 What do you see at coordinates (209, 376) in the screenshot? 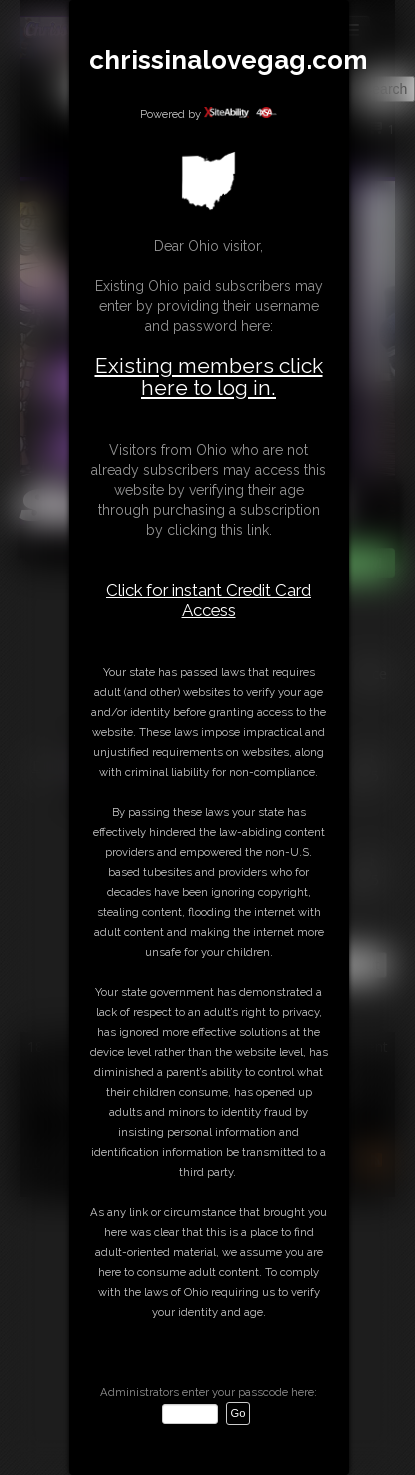
I see `Existing members click here to log in.` at bounding box center [209, 376].